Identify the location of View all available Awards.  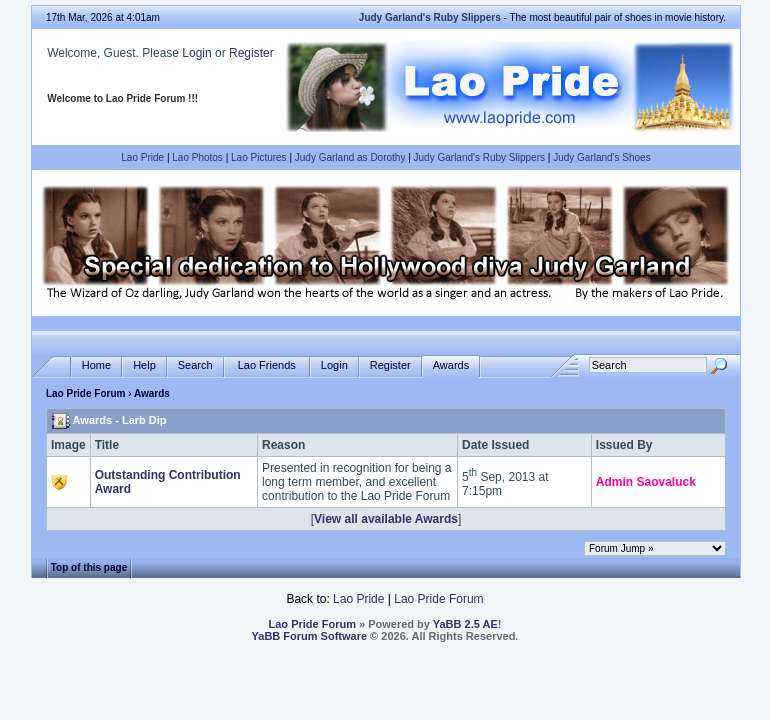
(386, 519).